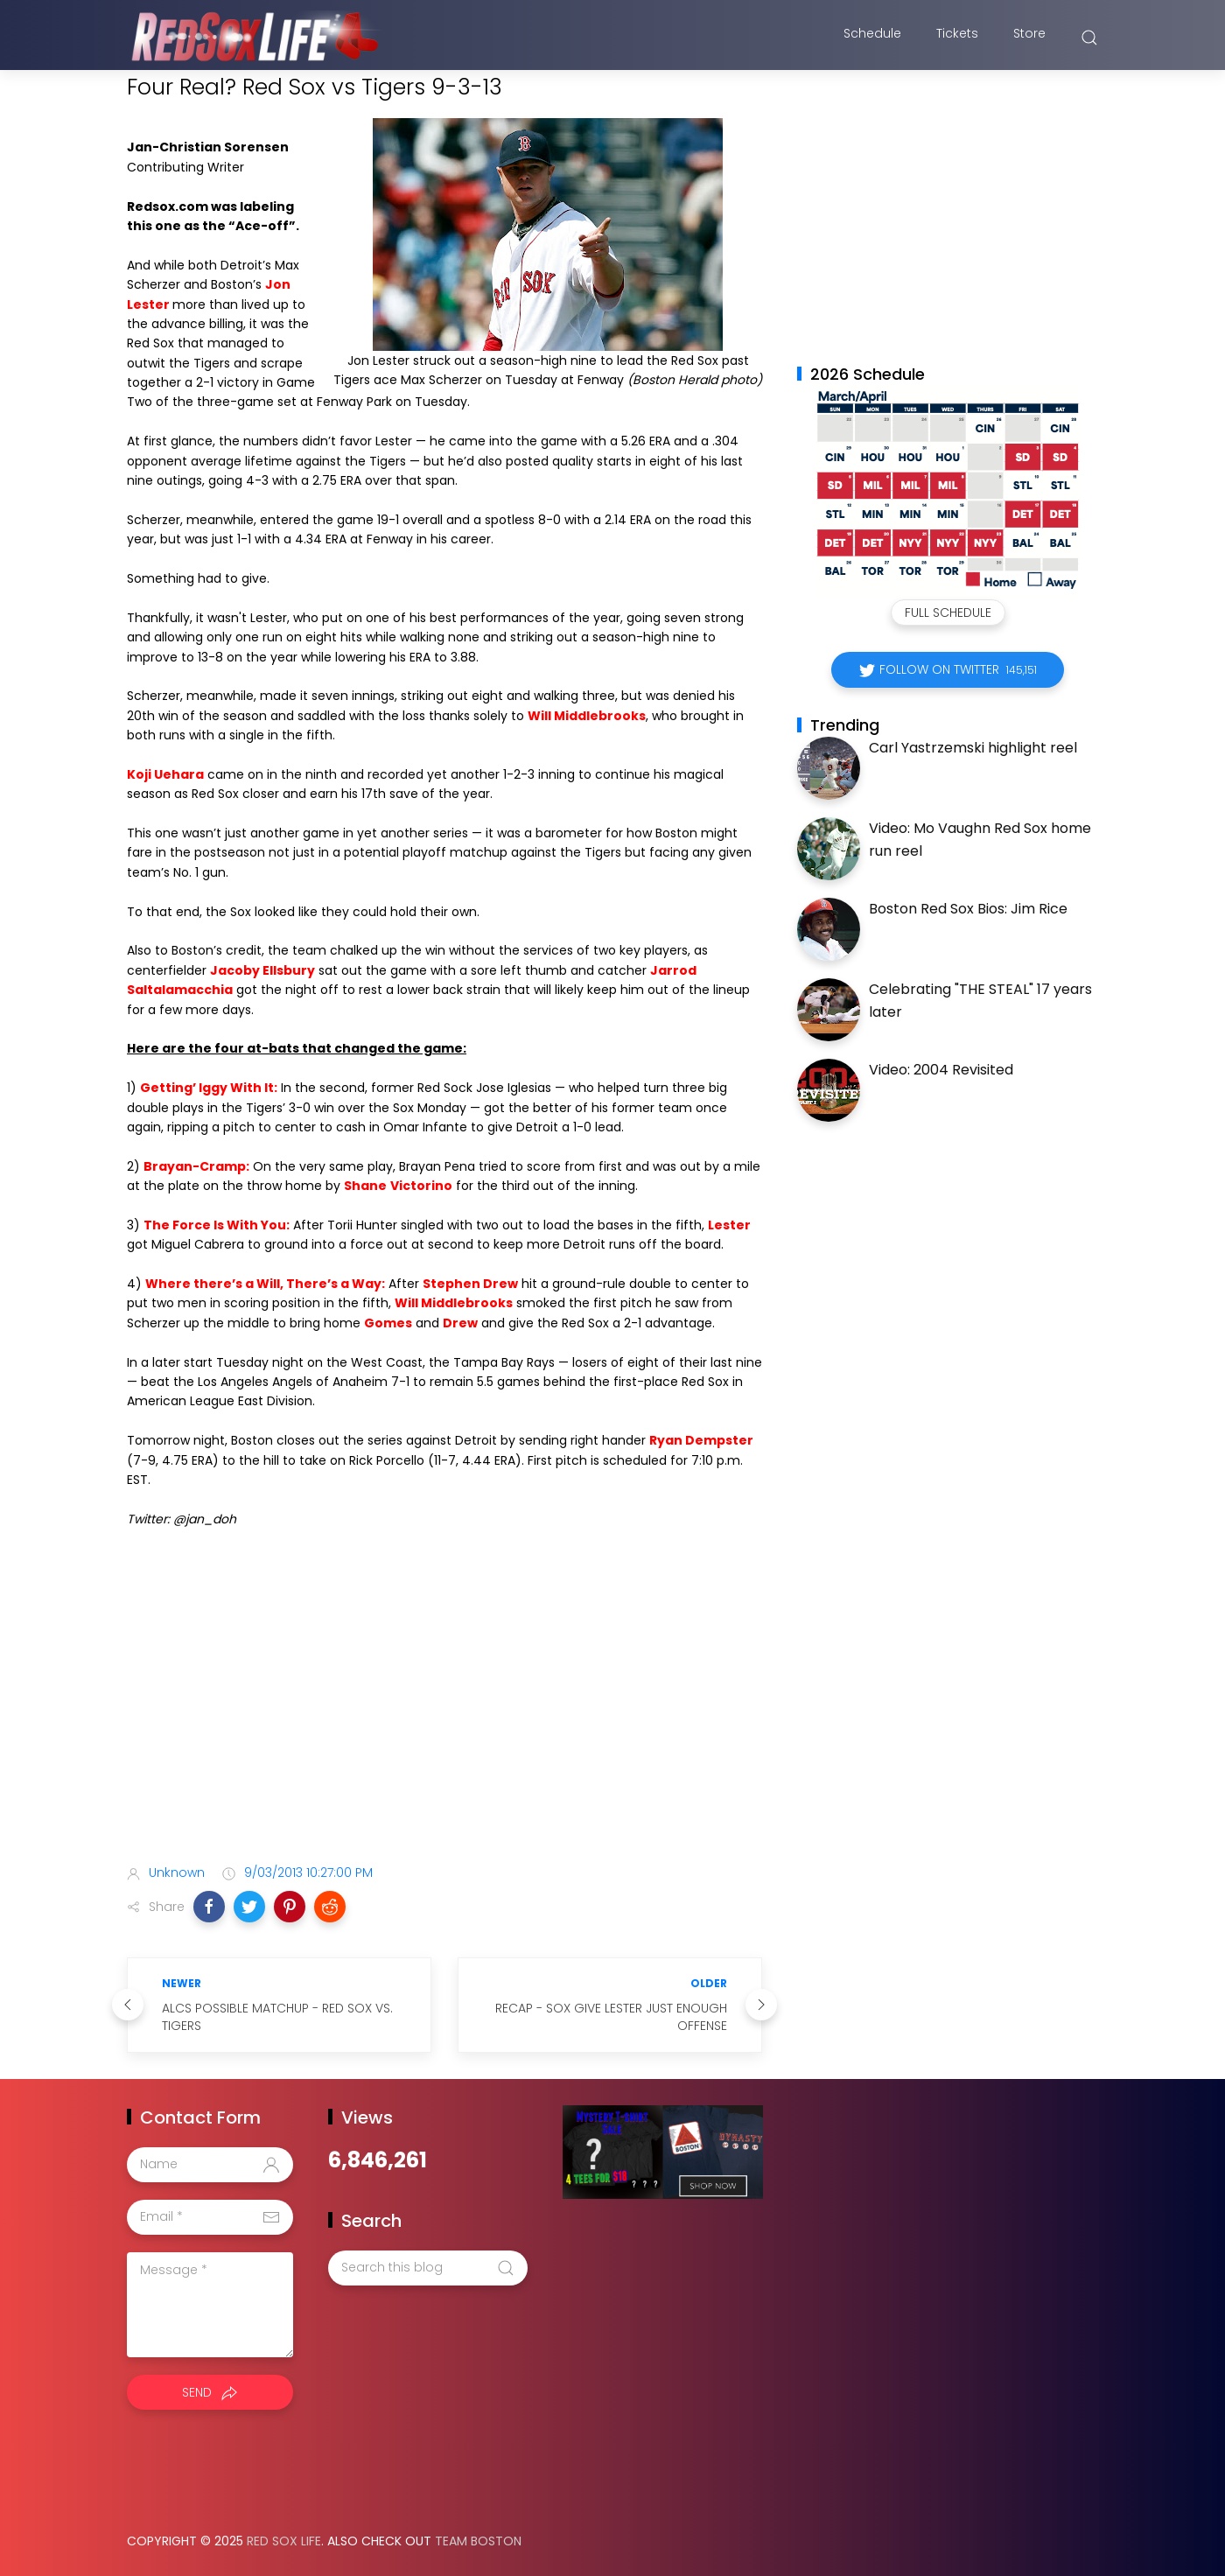 This screenshot has width=1225, height=2576. What do you see at coordinates (948, 612) in the screenshot?
I see `Full Schedule` at bounding box center [948, 612].